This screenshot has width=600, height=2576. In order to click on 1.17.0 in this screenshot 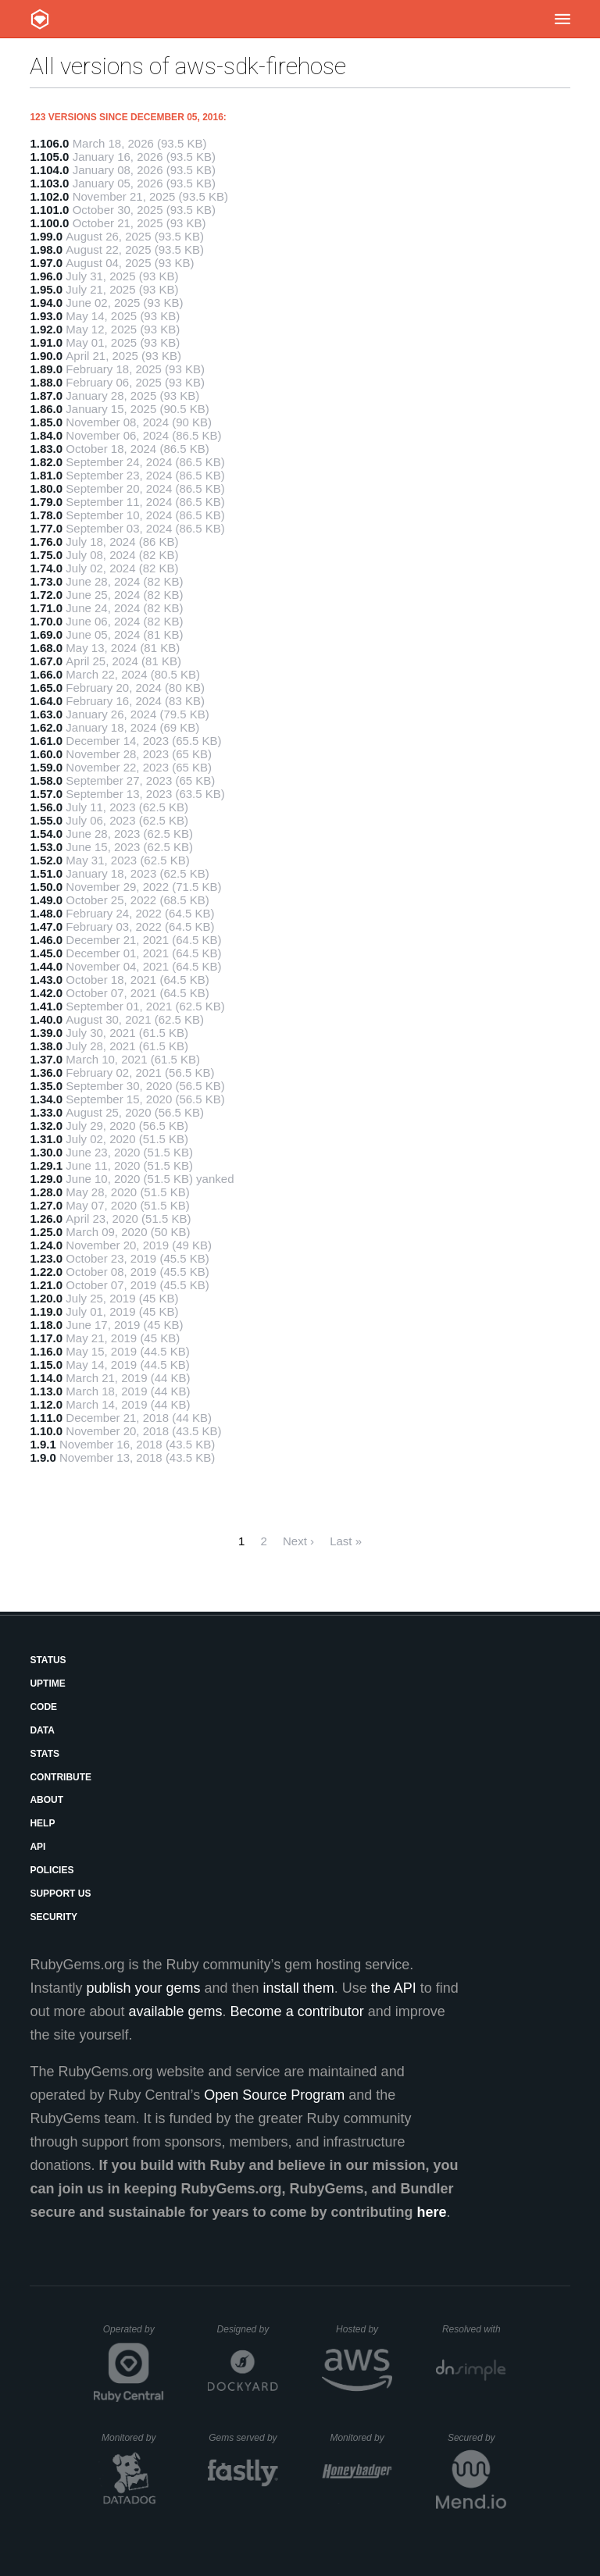, I will do `click(46, 1338)`.